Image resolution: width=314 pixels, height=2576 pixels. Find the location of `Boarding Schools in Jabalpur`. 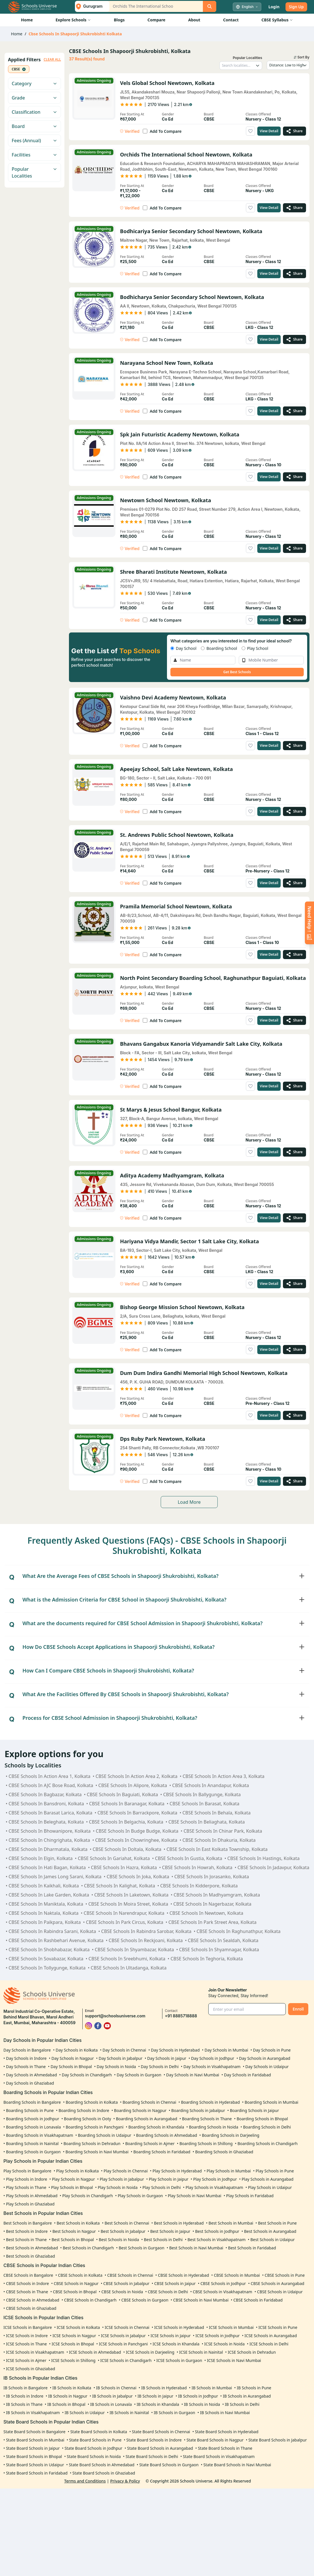

Boarding Schools in Jabalpur is located at coordinates (198, 2110).